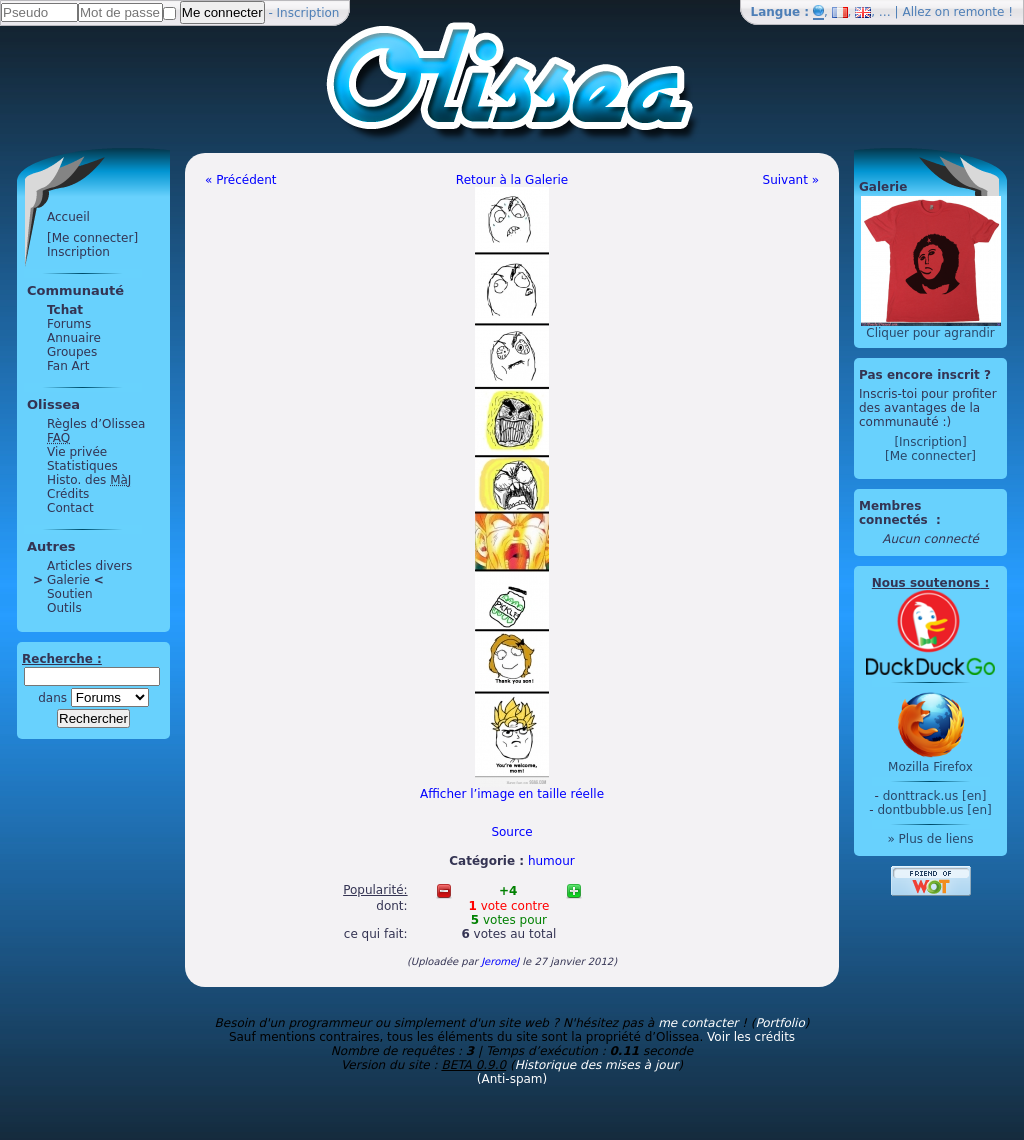 This screenshot has width=1024, height=1140. I want to click on donttrack.us [en], so click(935, 796).